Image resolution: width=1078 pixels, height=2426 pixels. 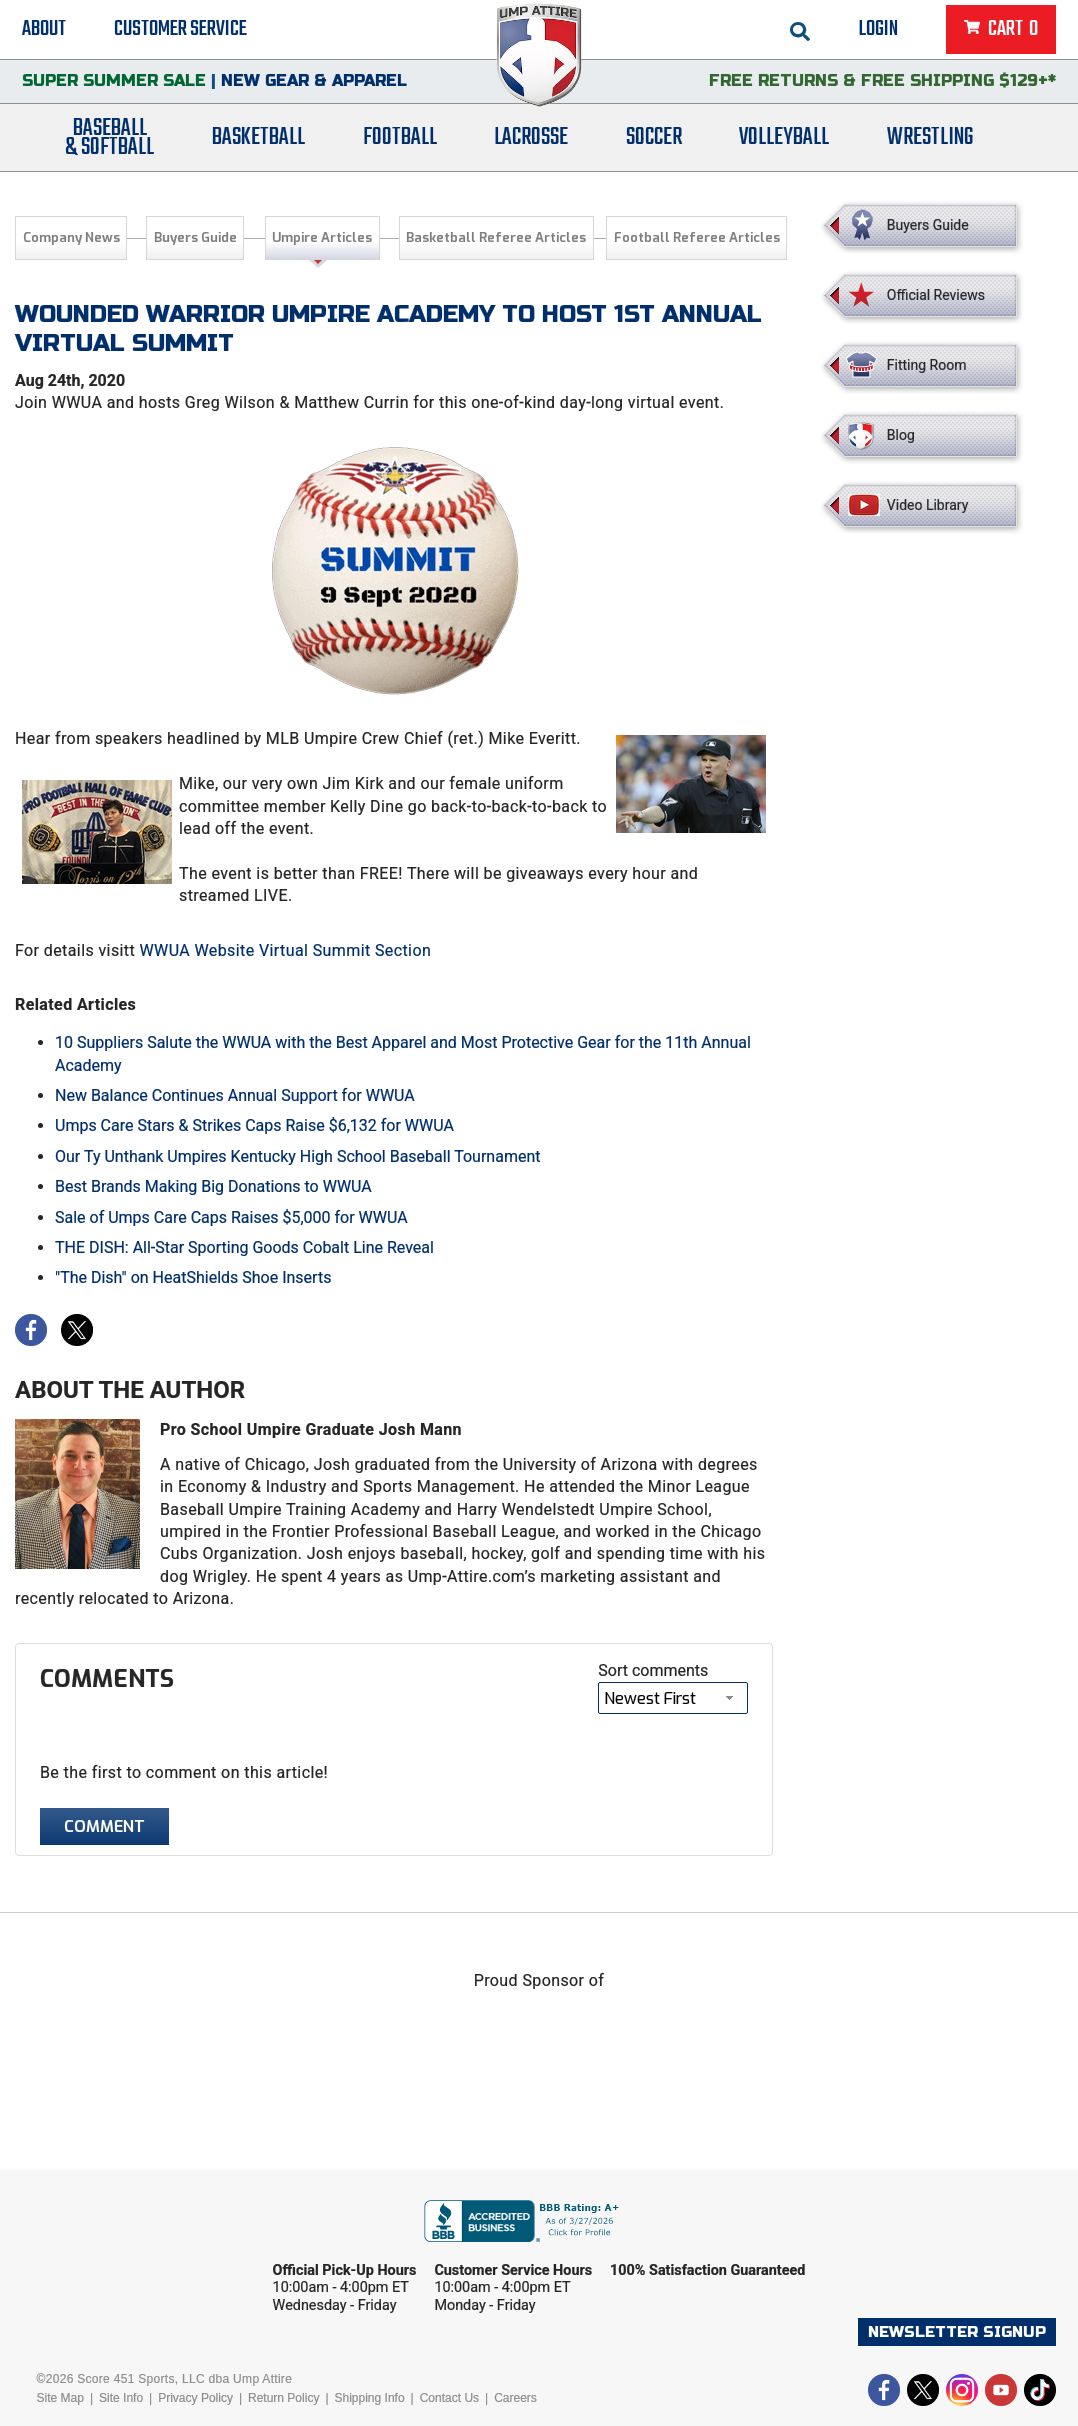 I want to click on Official Reviews, so click(x=936, y=295).